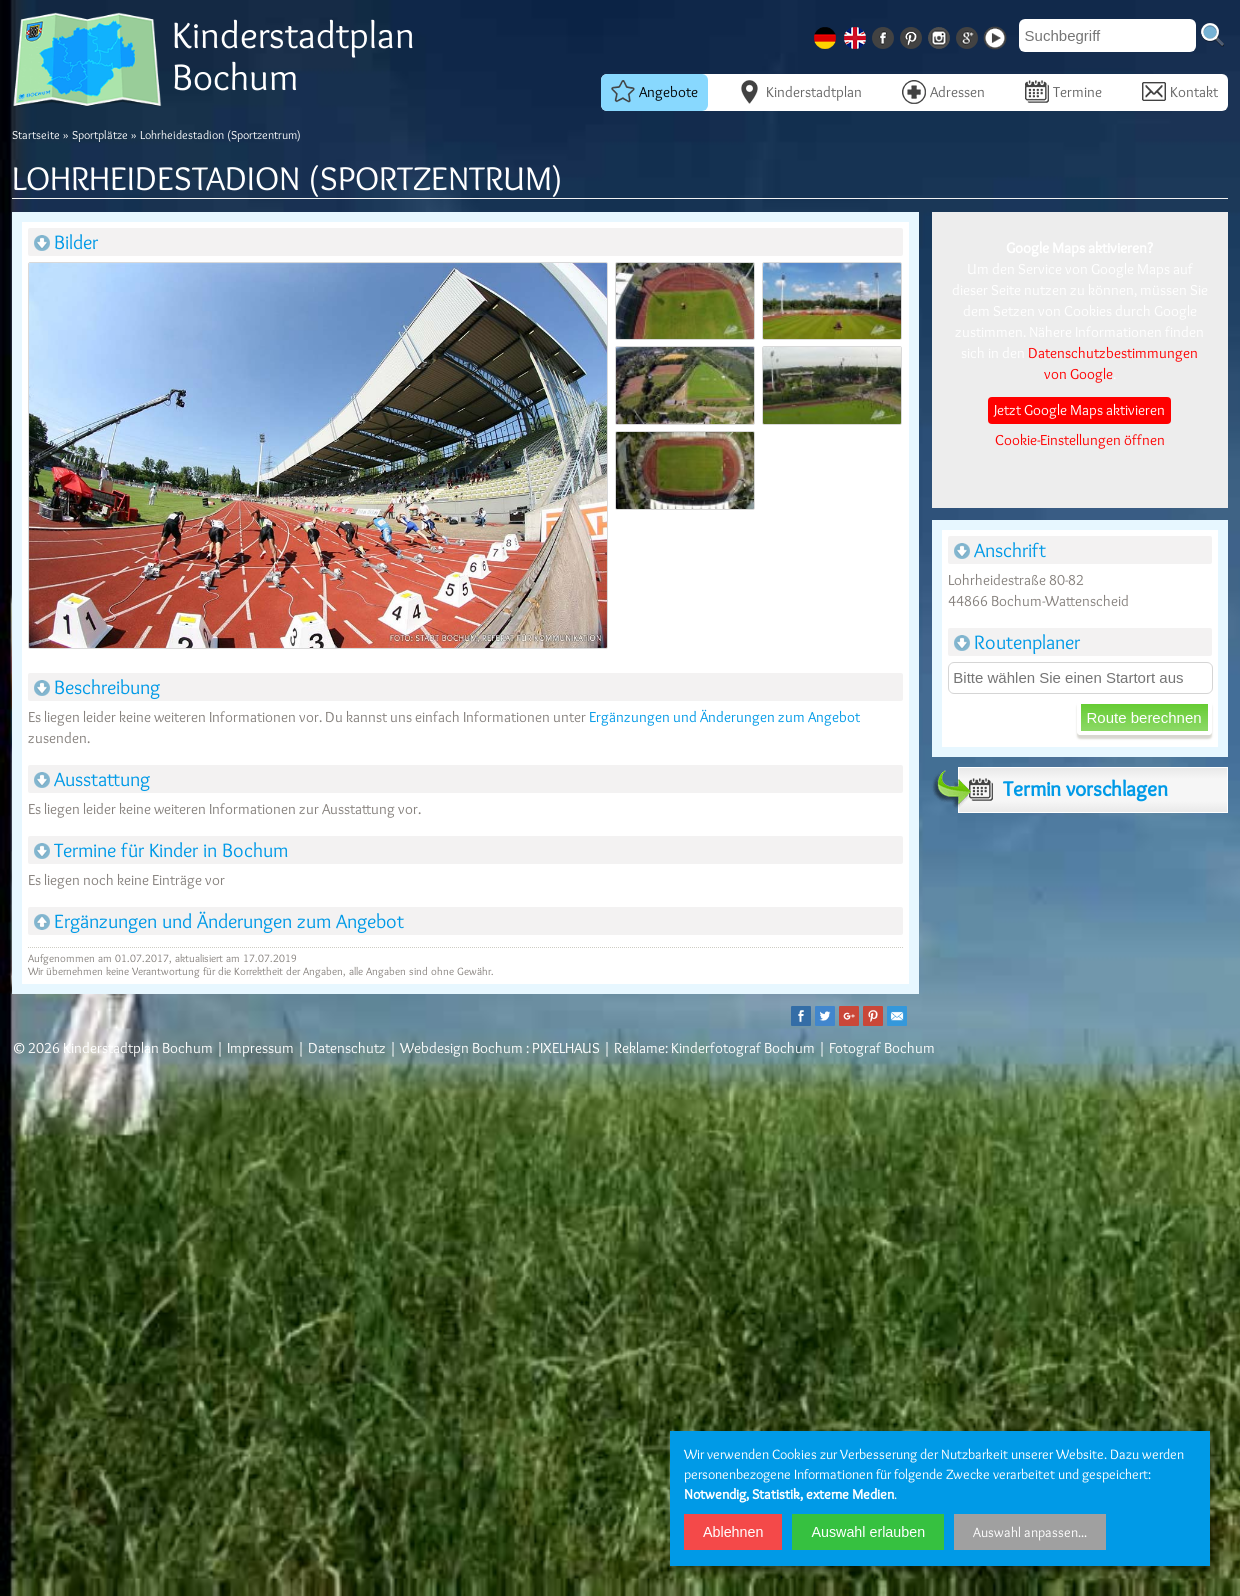 This screenshot has width=1240, height=1596. I want to click on Angebote, so click(654, 91).